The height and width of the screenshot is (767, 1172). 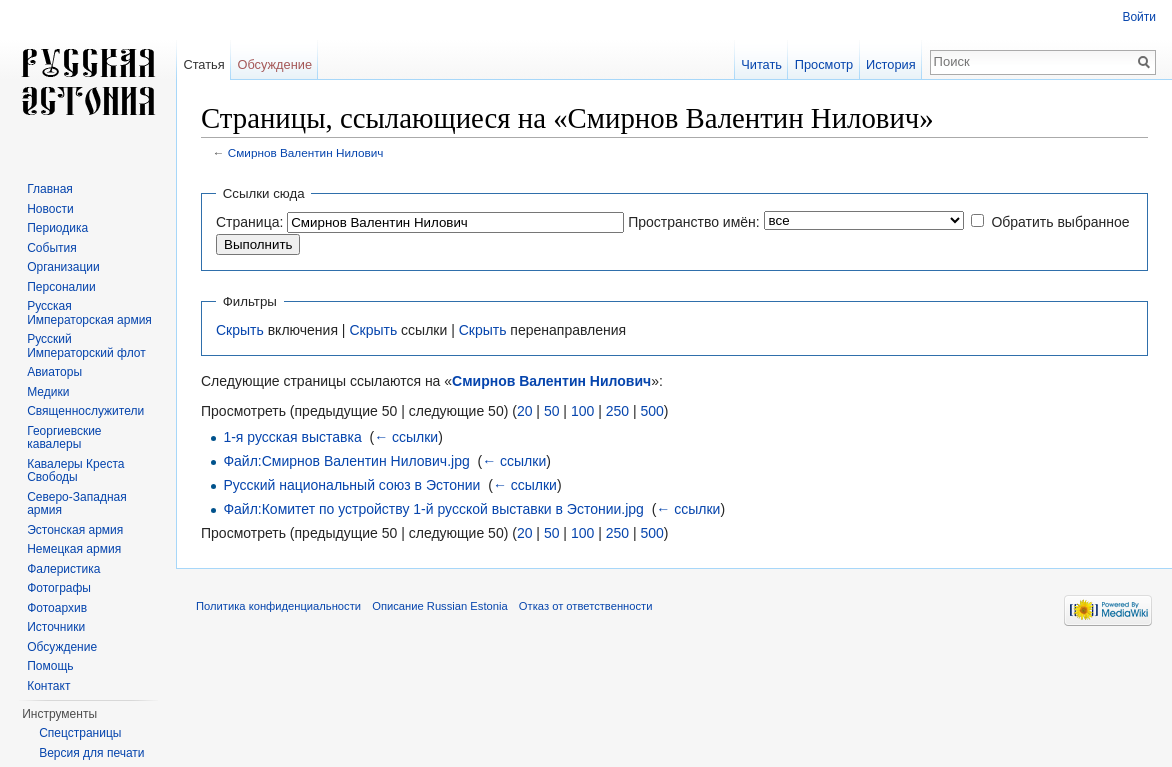 What do you see at coordinates (525, 411) in the screenshot?
I see `20` at bounding box center [525, 411].